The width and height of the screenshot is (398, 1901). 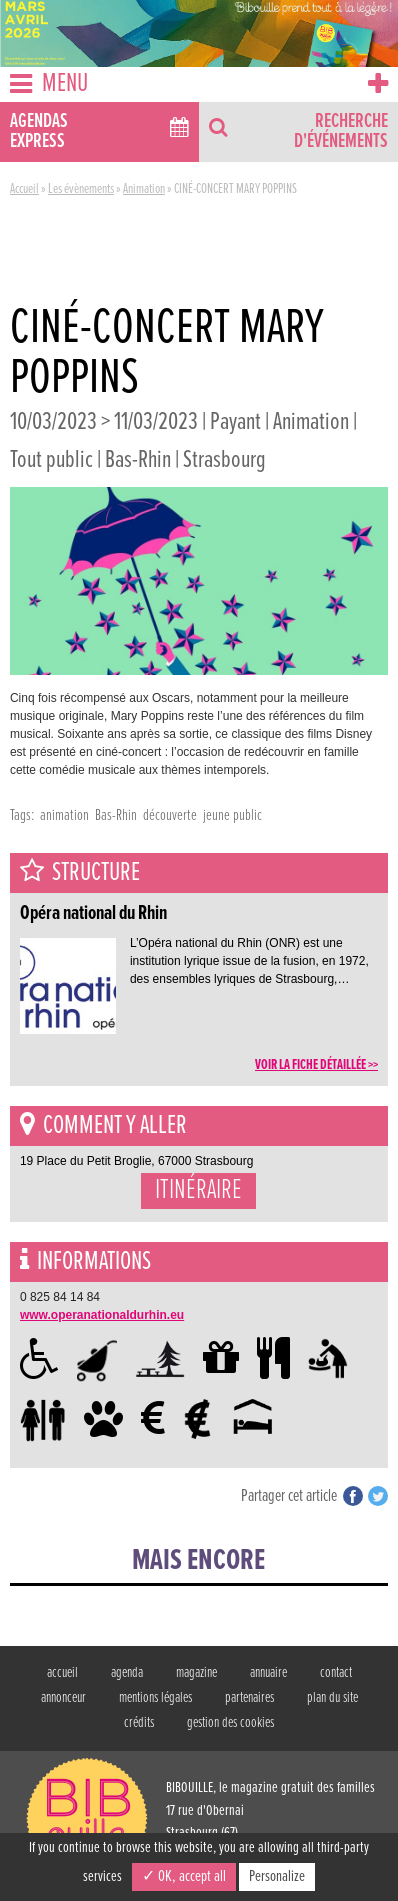 I want to click on Animation, so click(x=144, y=189).